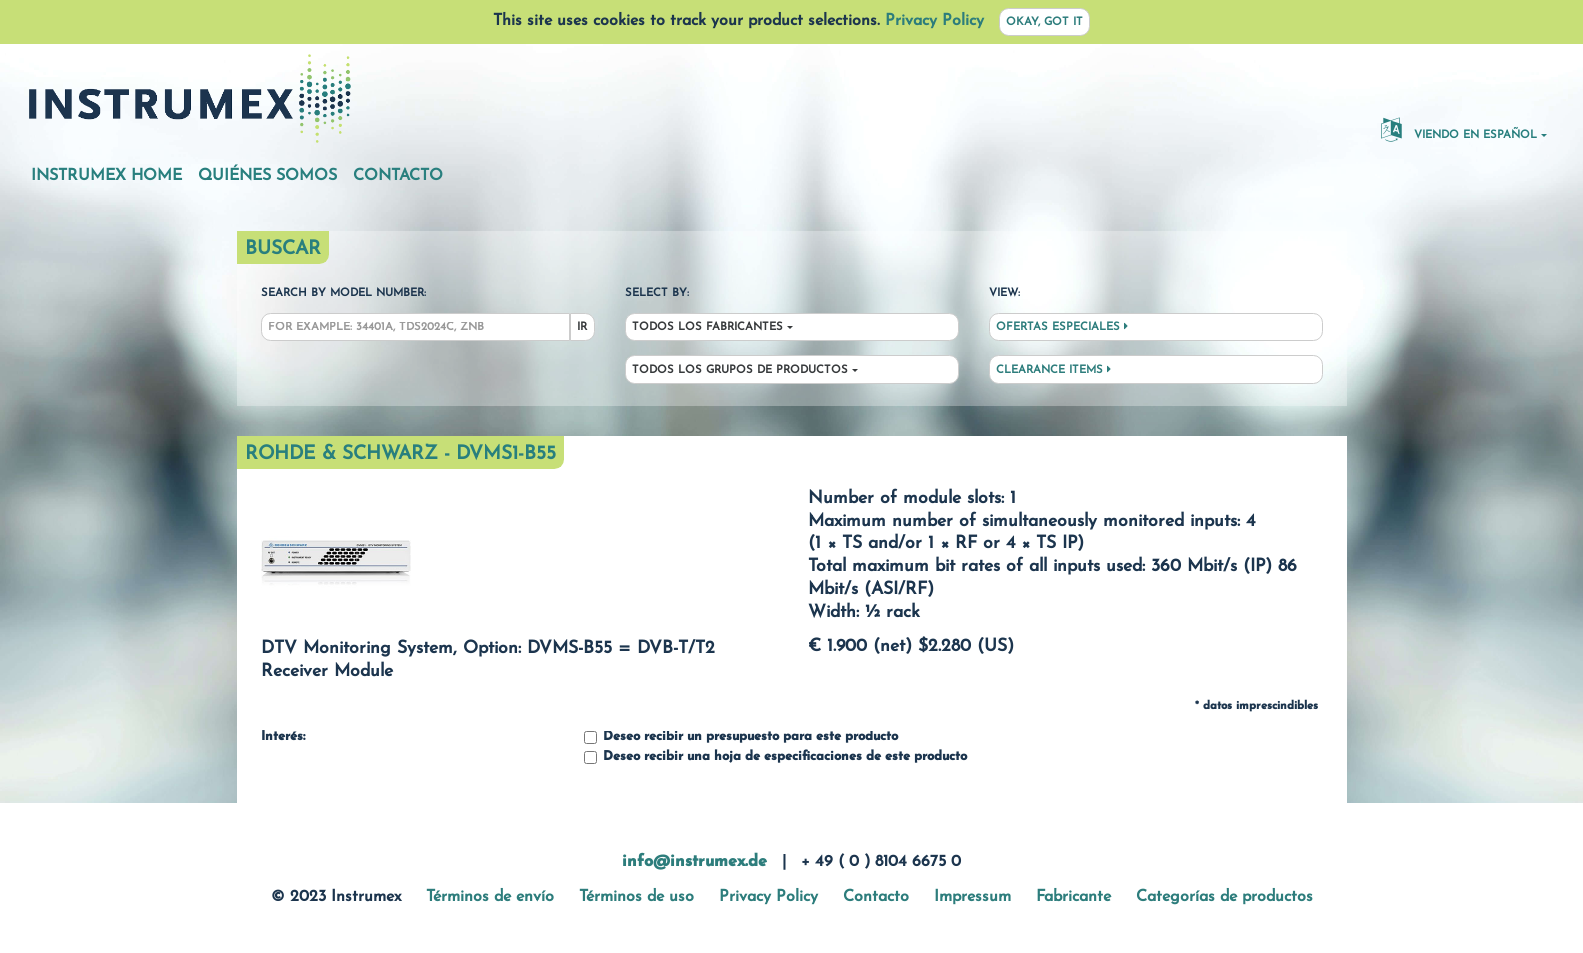 This screenshot has width=1583, height=953. I want to click on Categorías de productos, so click(1224, 897).